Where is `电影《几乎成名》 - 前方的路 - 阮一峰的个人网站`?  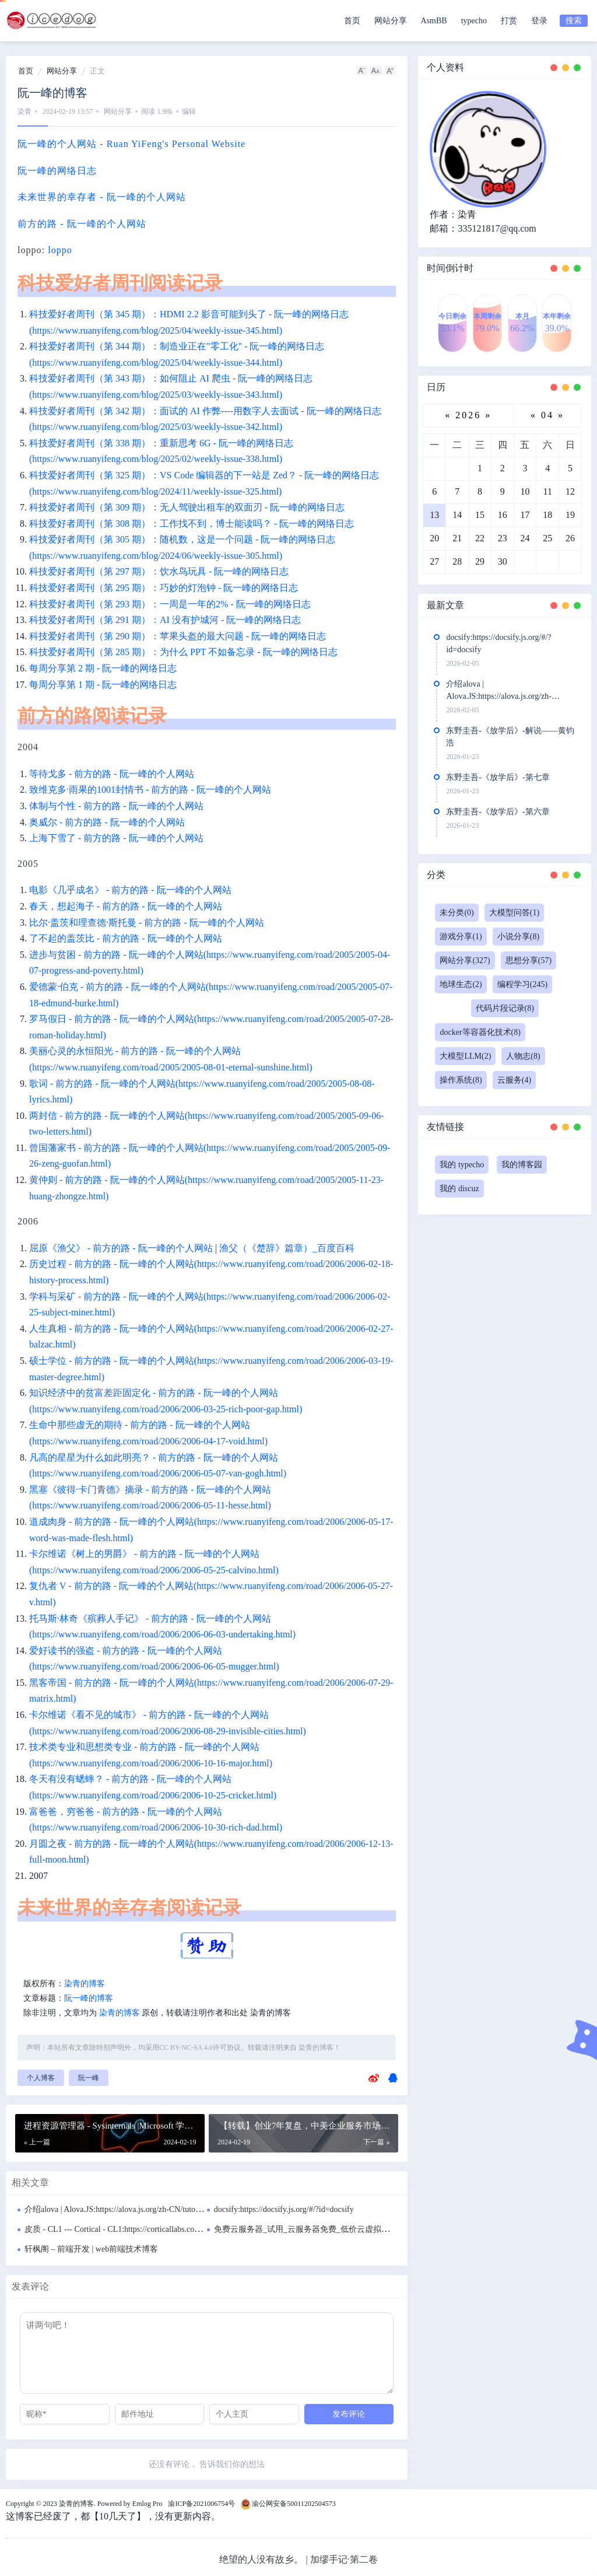 电影《几乎成名》 - 前方的路 - 阮一峰的个人网站 is located at coordinates (130, 890).